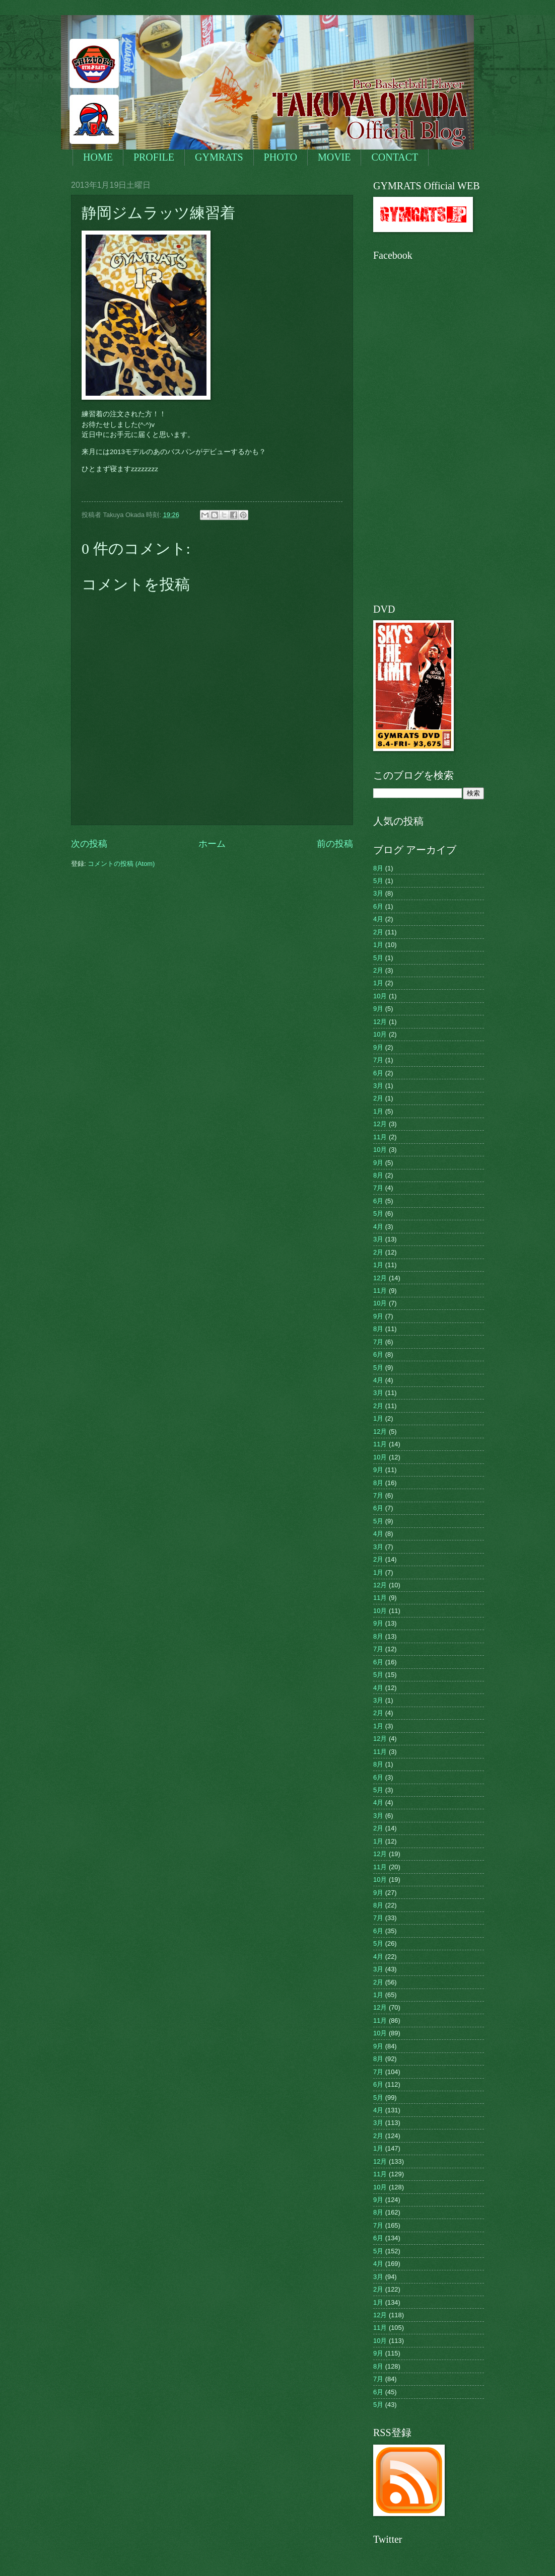 This screenshot has height=2576, width=555. Describe the element at coordinates (212, 844) in the screenshot. I see `ホーム` at that location.